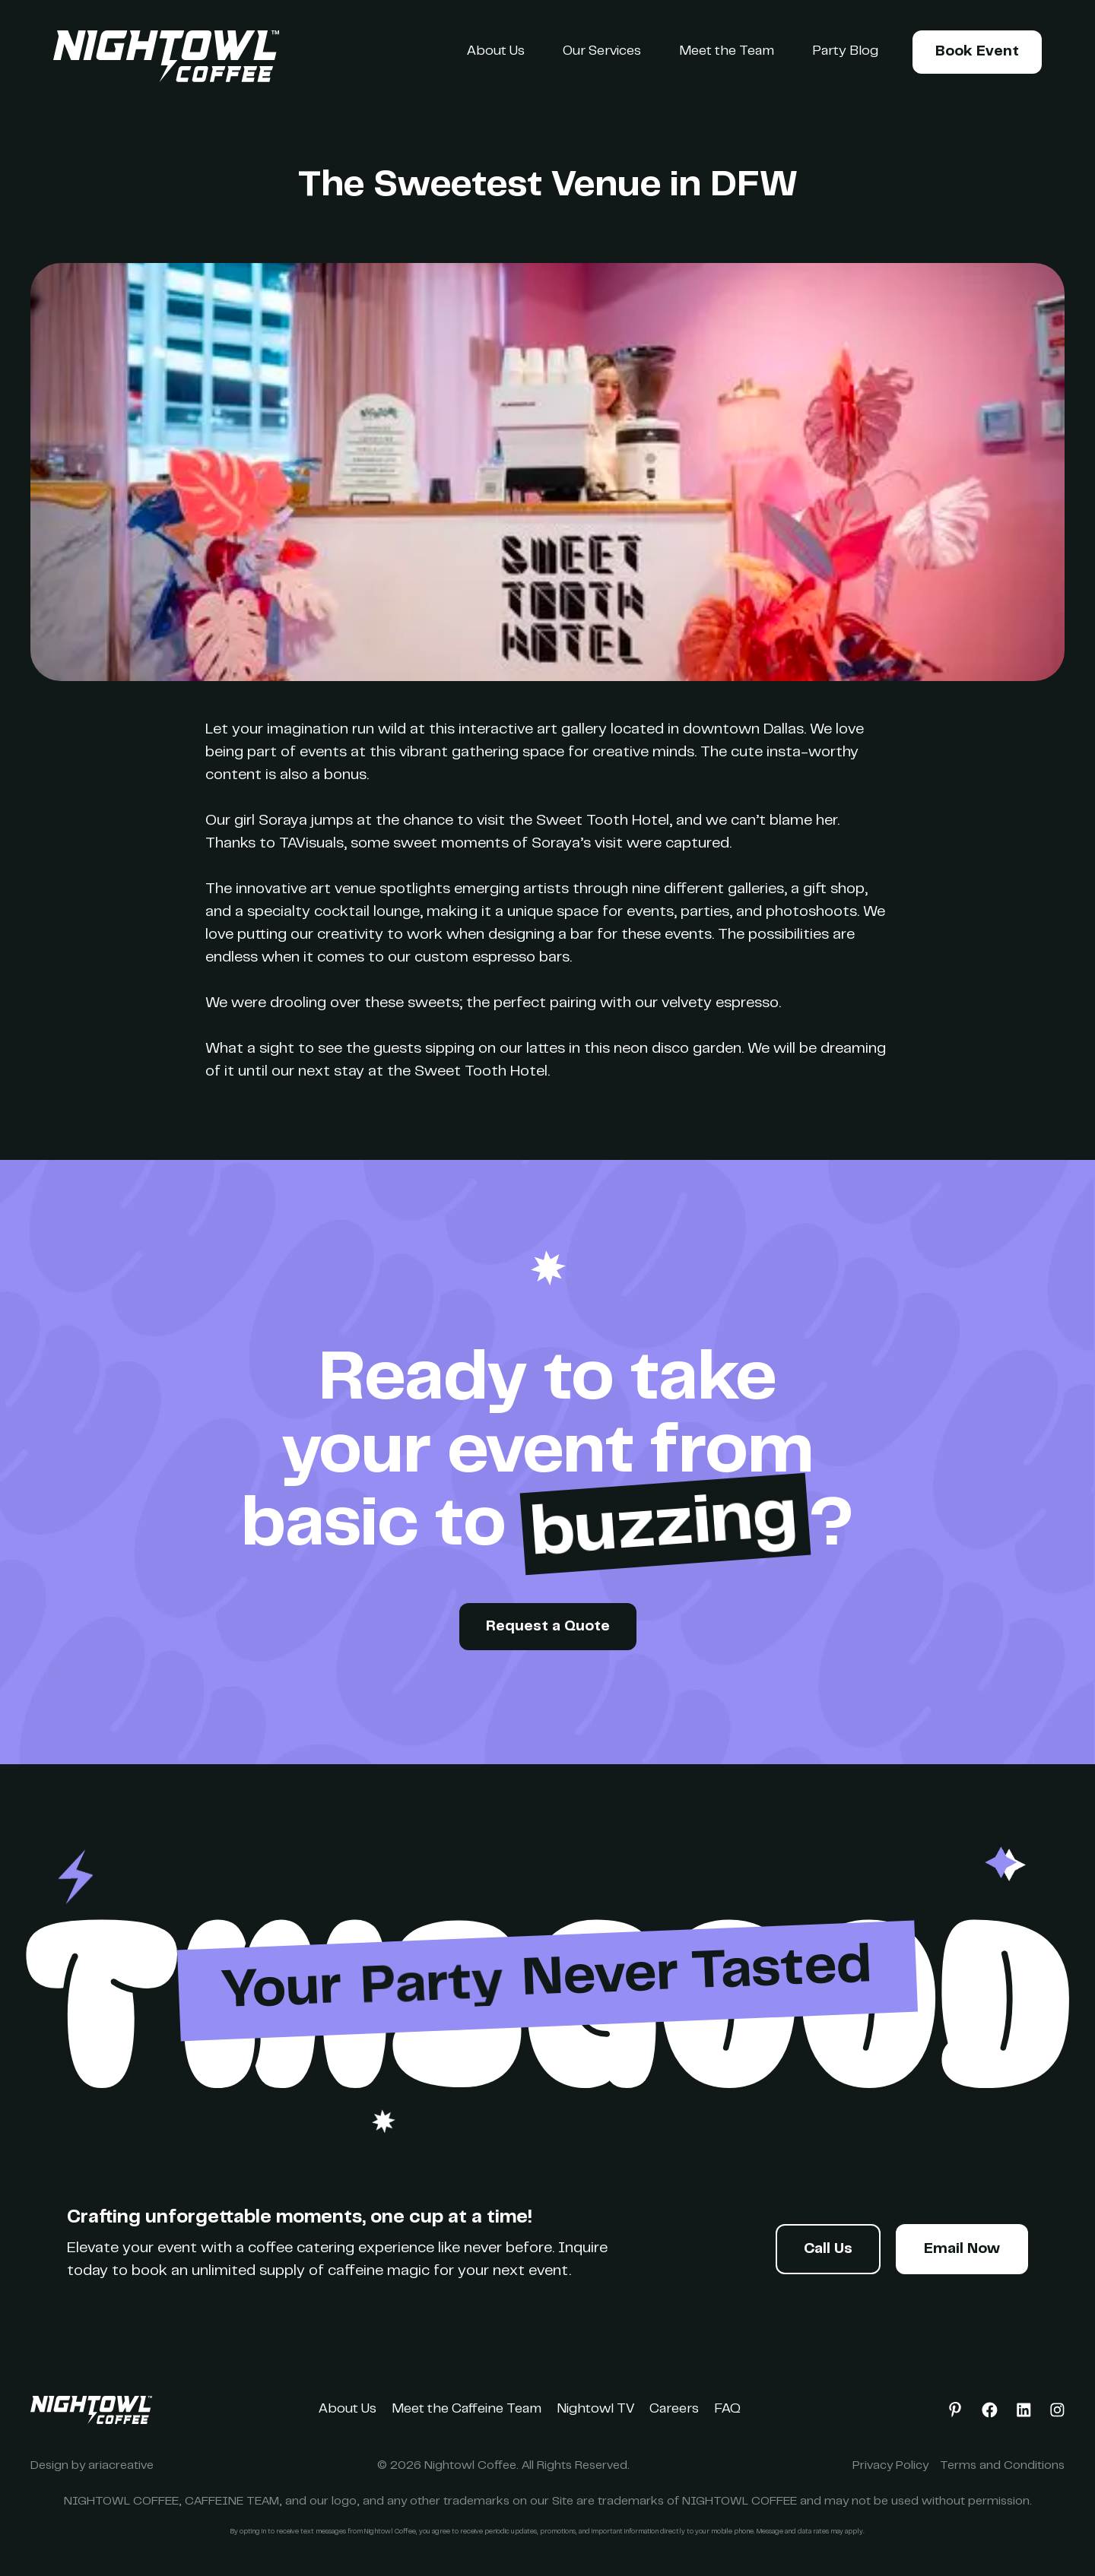 This screenshot has height=2576, width=1095. What do you see at coordinates (828, 2249) in the screenshot?
I see `Call Us` at bounding box center [828, 2249].